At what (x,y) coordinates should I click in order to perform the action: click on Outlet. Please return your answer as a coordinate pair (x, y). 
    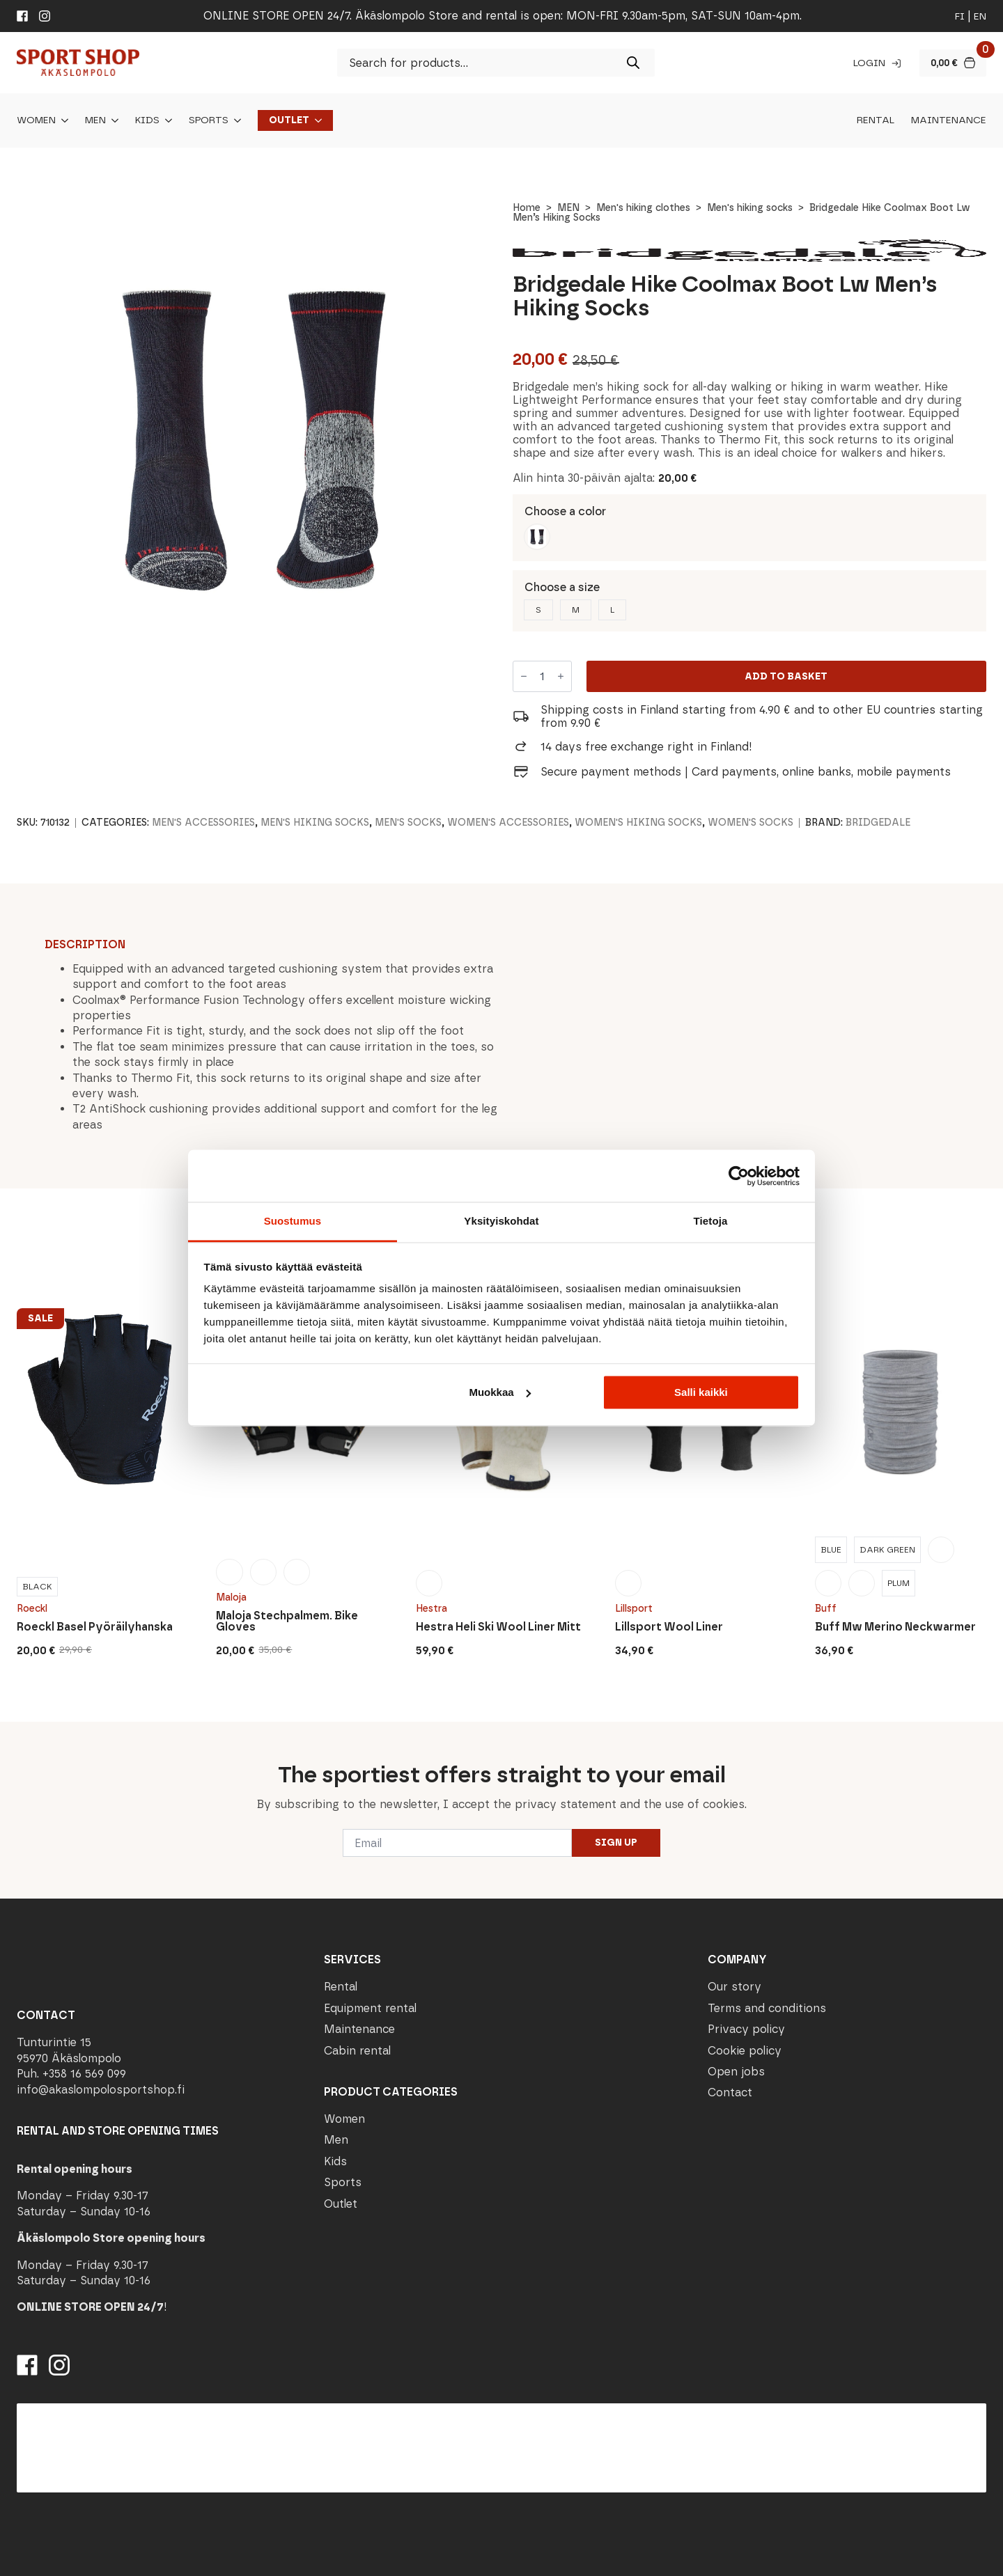
    Looking at the image, I should click on (289, 120).